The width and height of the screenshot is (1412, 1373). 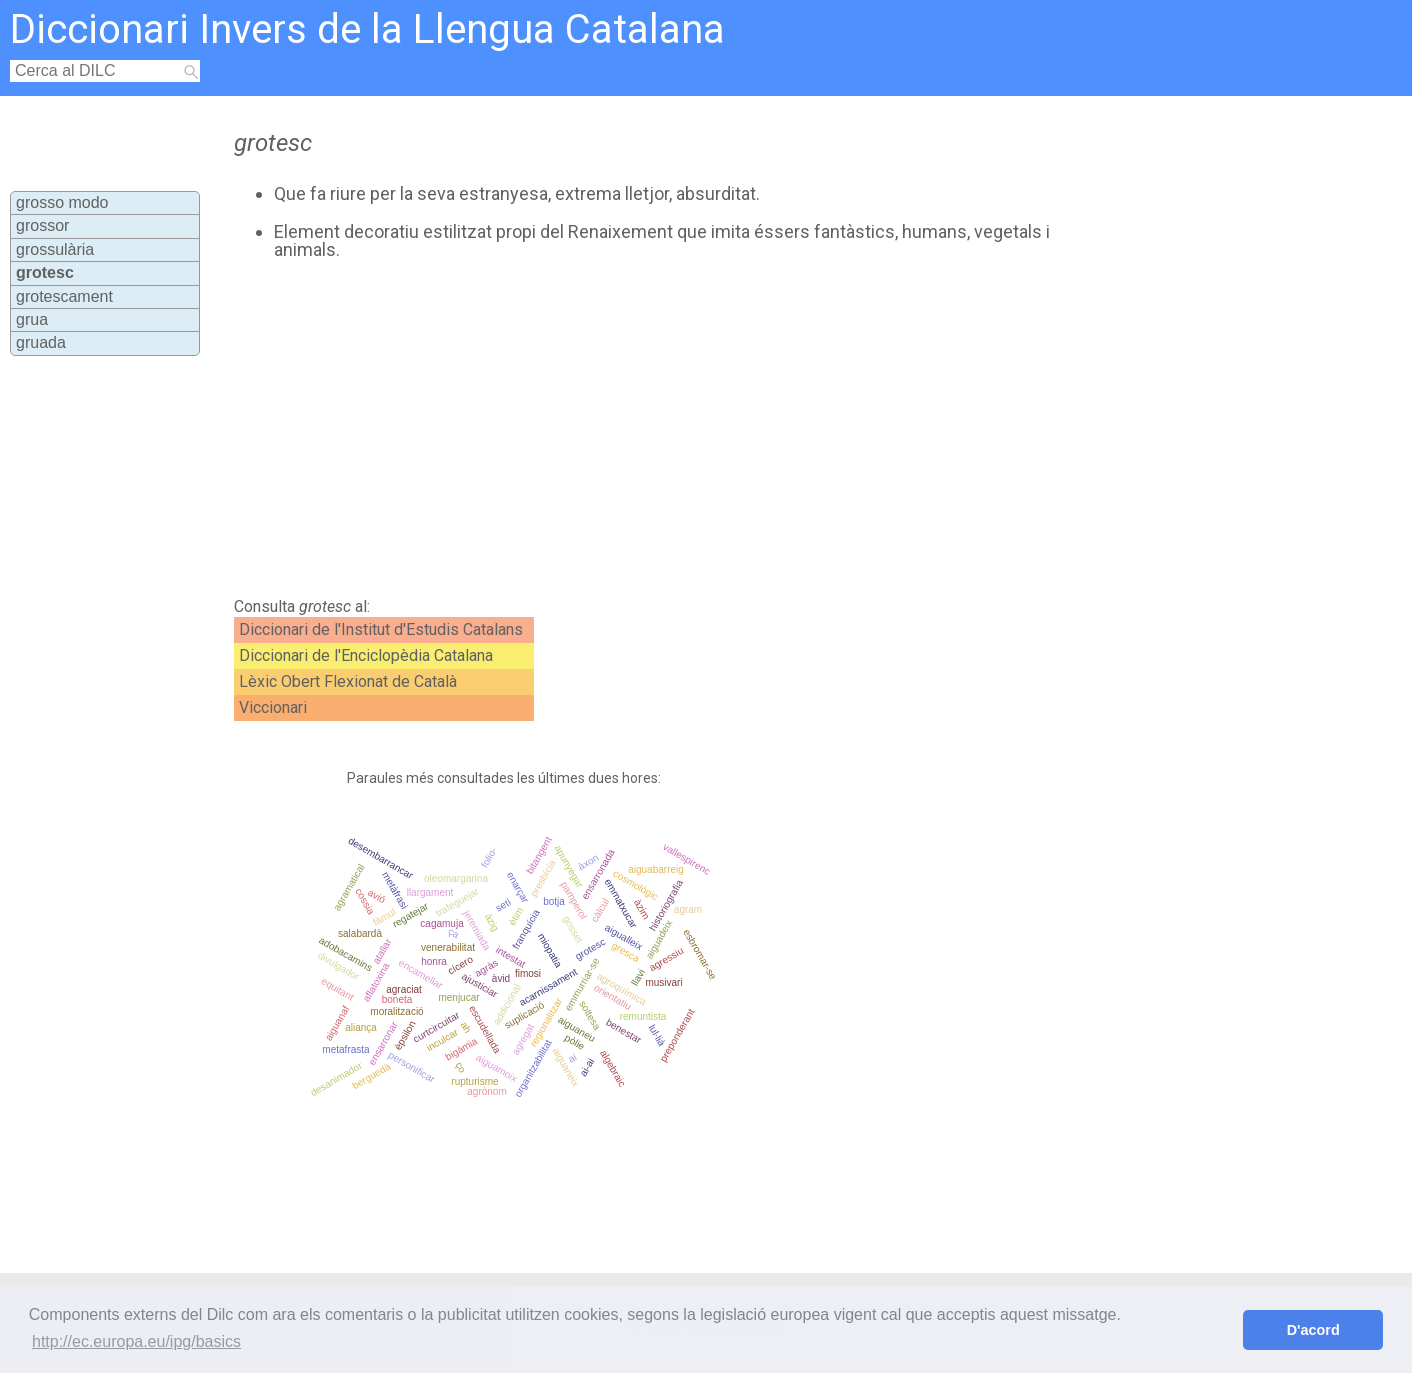 What do you see at coordinates (32, 319) in the screenshot?
I see `grua` at bounding box center [32, 319].